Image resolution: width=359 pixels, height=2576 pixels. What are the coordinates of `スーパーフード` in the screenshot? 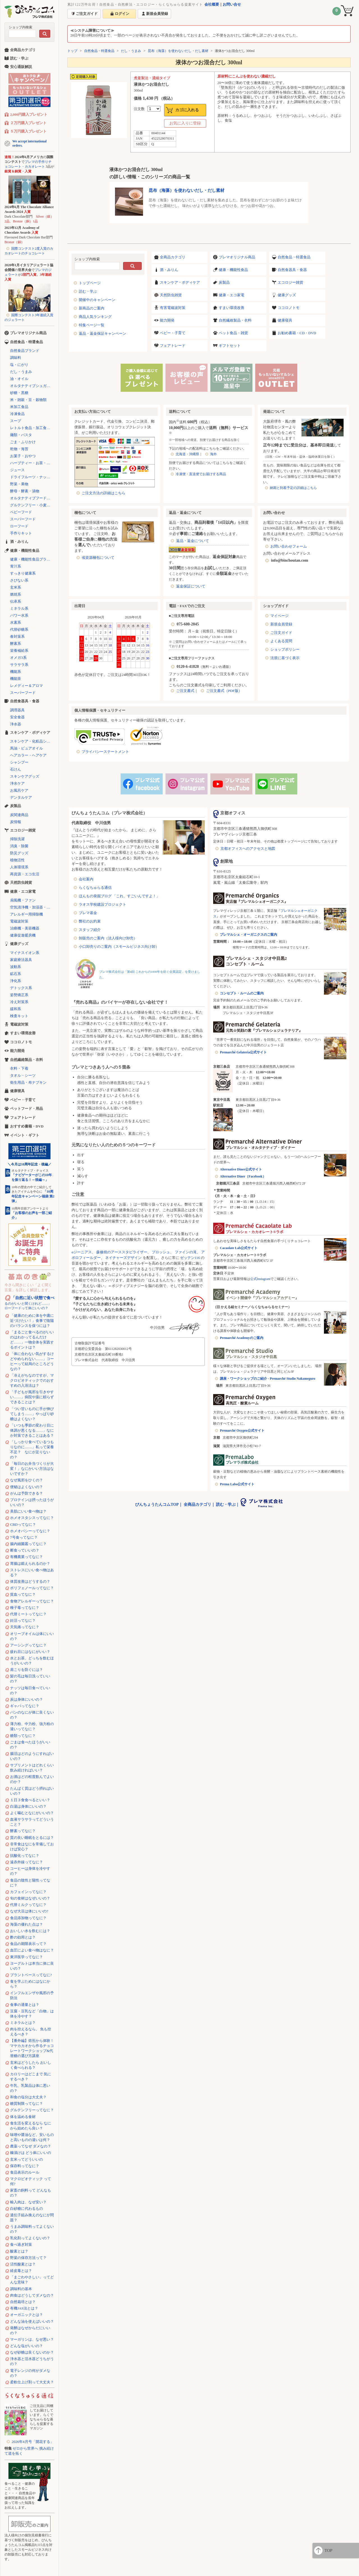 It's located at (23, 519).